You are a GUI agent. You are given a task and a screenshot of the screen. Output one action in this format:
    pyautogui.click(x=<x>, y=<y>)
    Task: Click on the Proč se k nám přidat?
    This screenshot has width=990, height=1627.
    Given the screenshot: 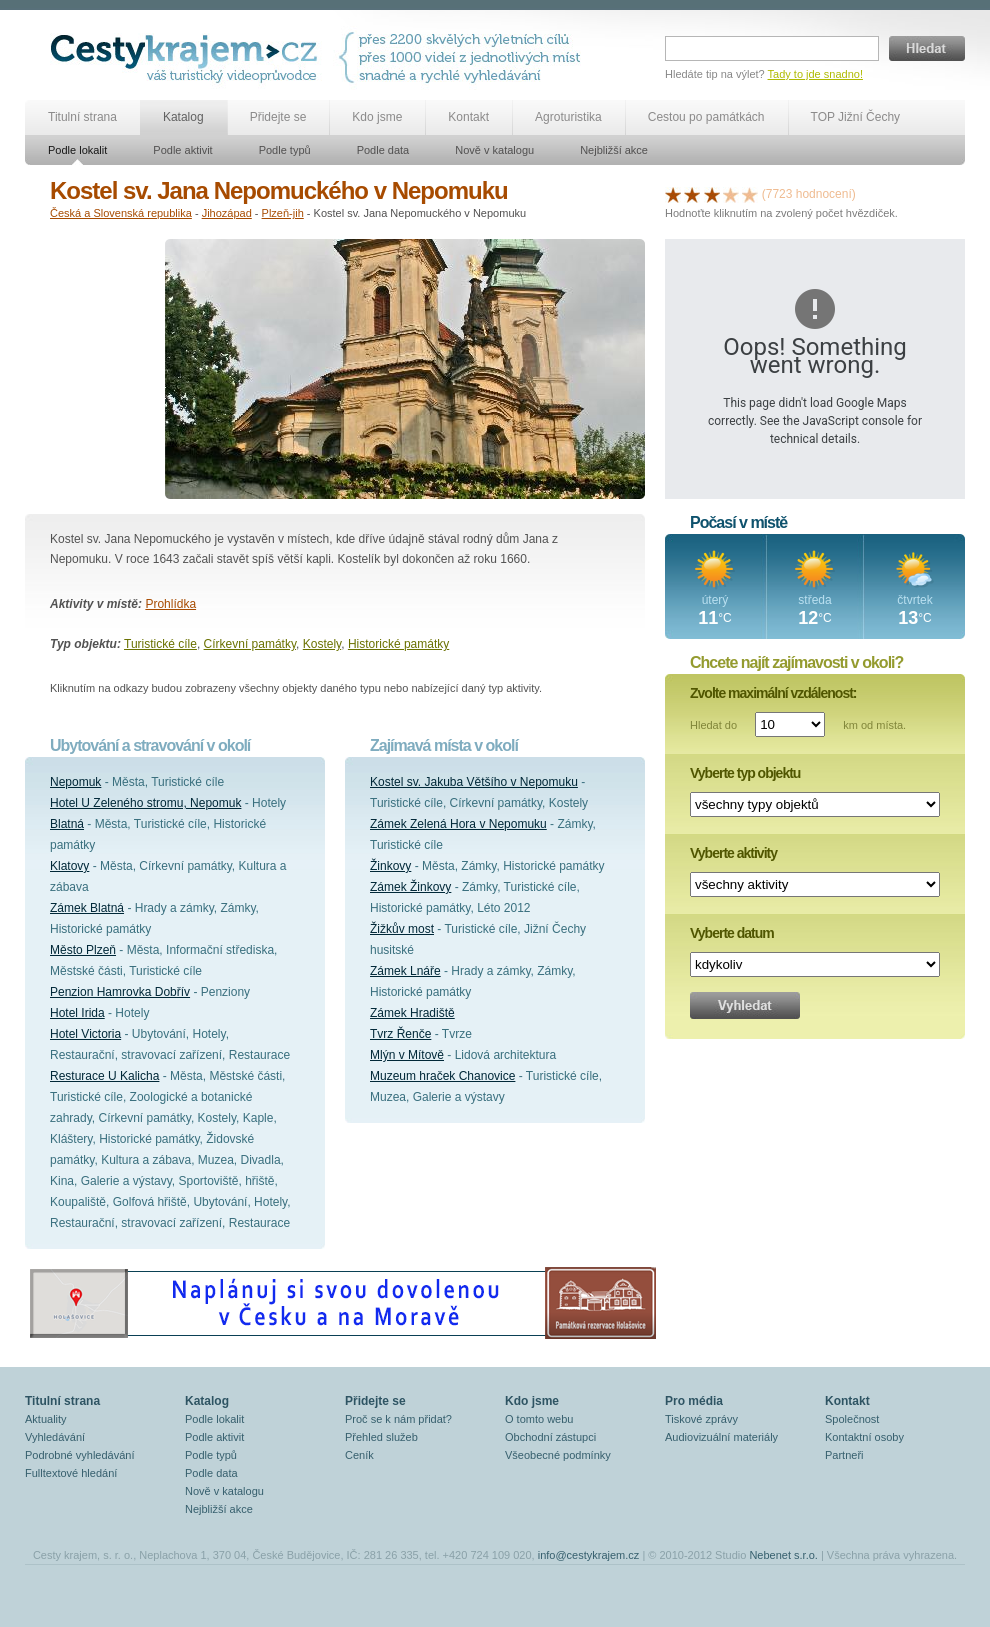 What is the action you would take?
    pyautogui.click(x=398, y=1419)
    